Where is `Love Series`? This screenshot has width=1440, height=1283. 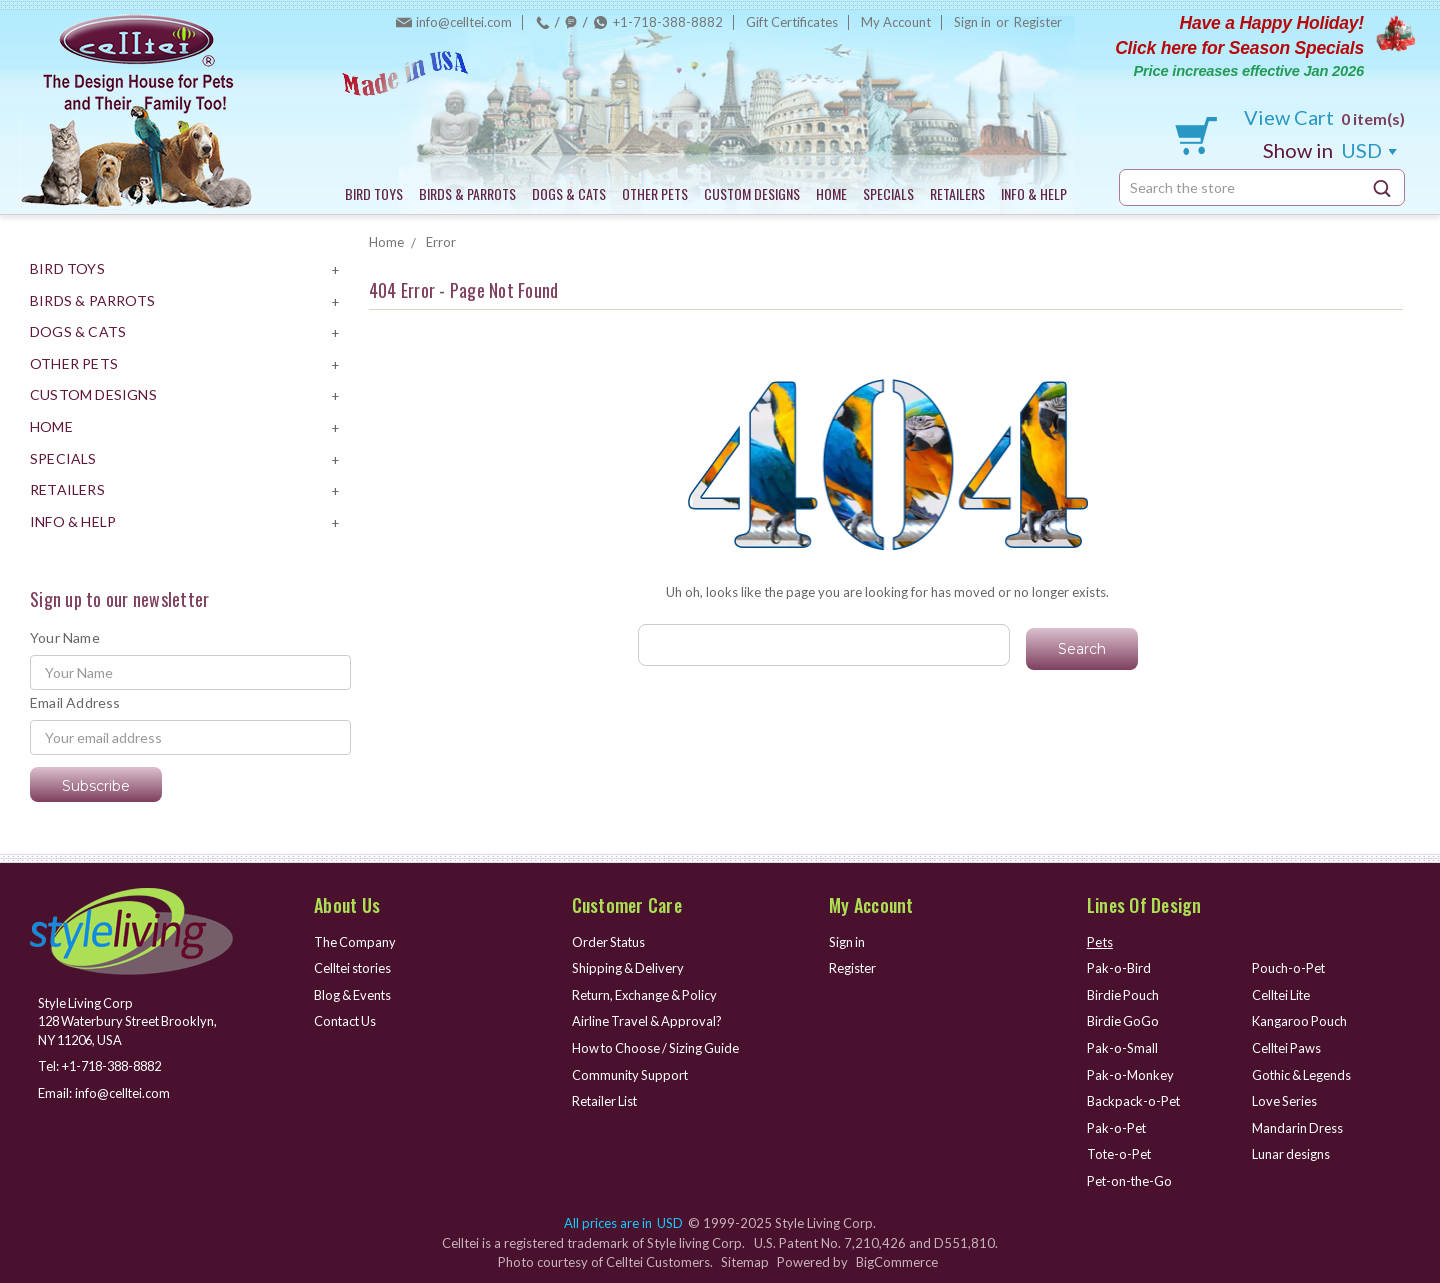
Love Series is located at coordinates (1285, 1101).